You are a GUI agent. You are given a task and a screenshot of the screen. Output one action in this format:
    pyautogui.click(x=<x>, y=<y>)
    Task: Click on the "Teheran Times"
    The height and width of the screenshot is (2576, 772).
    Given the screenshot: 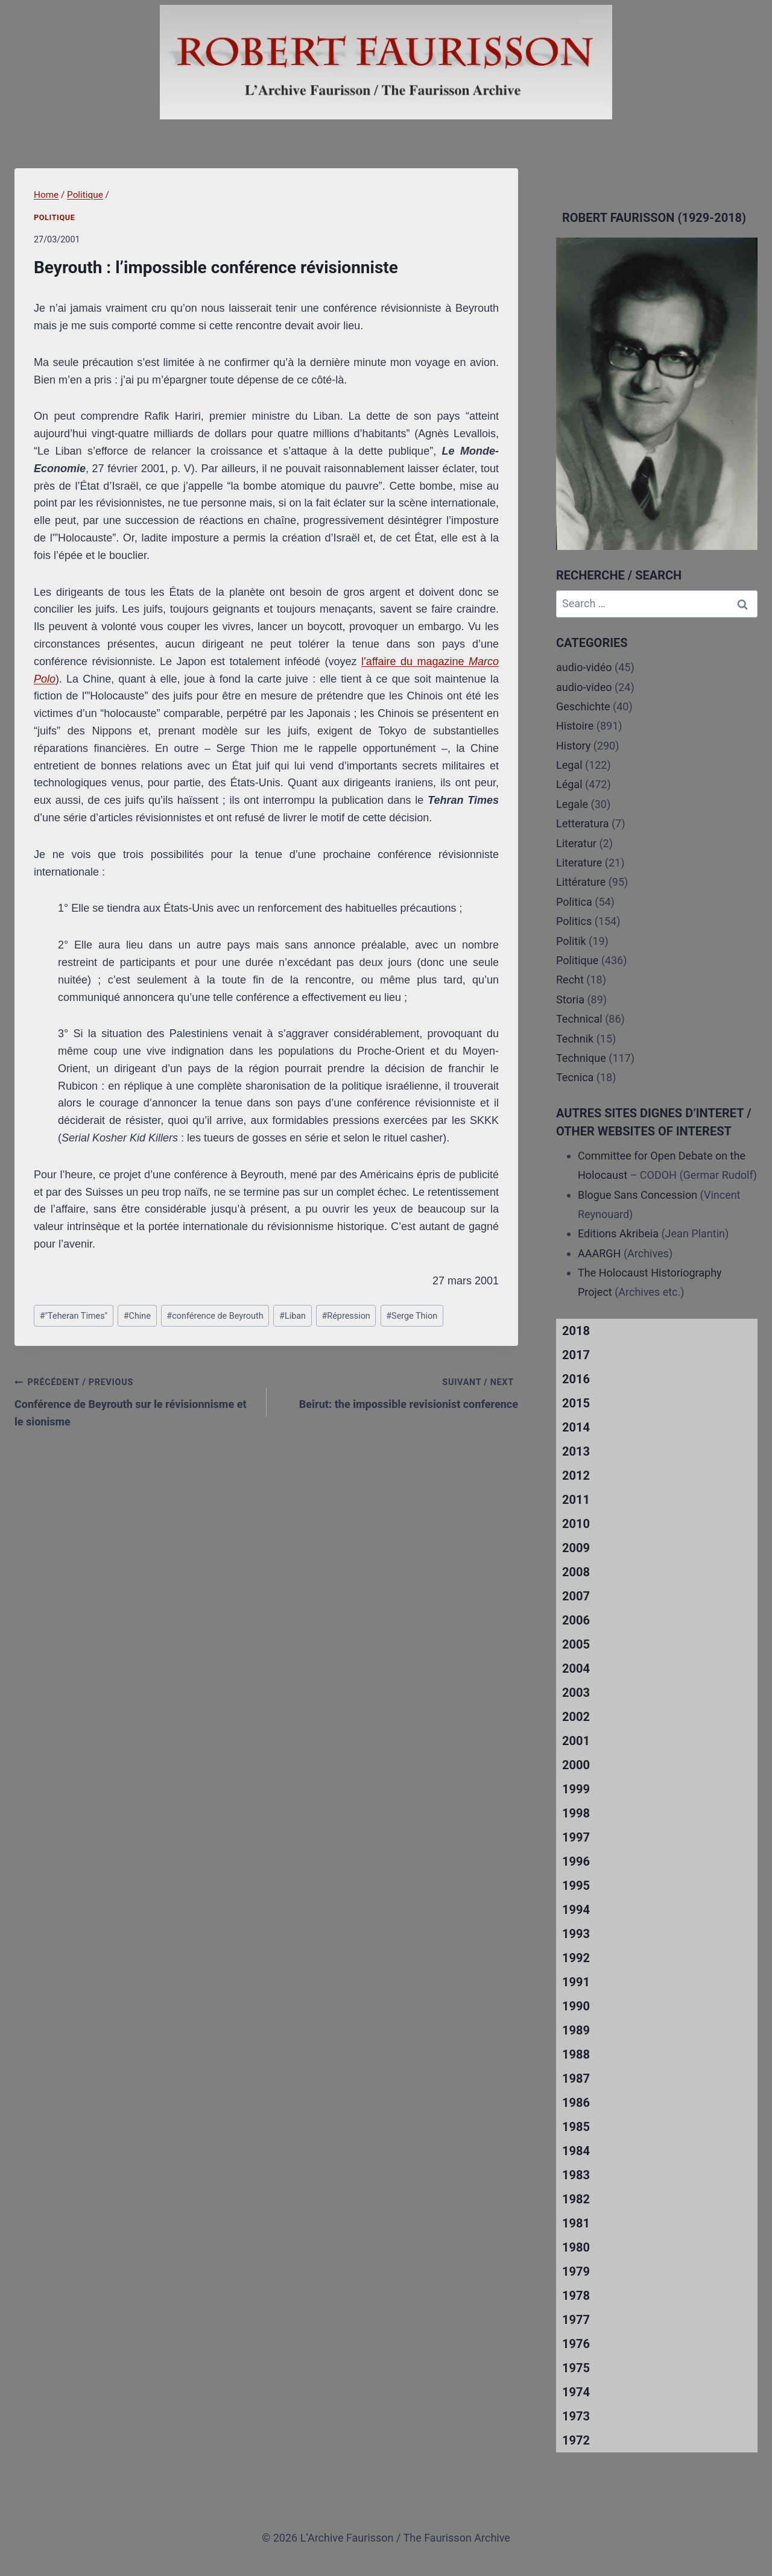 What is the action you would take?
    pyautogui.click(x=74, y=1316)
    